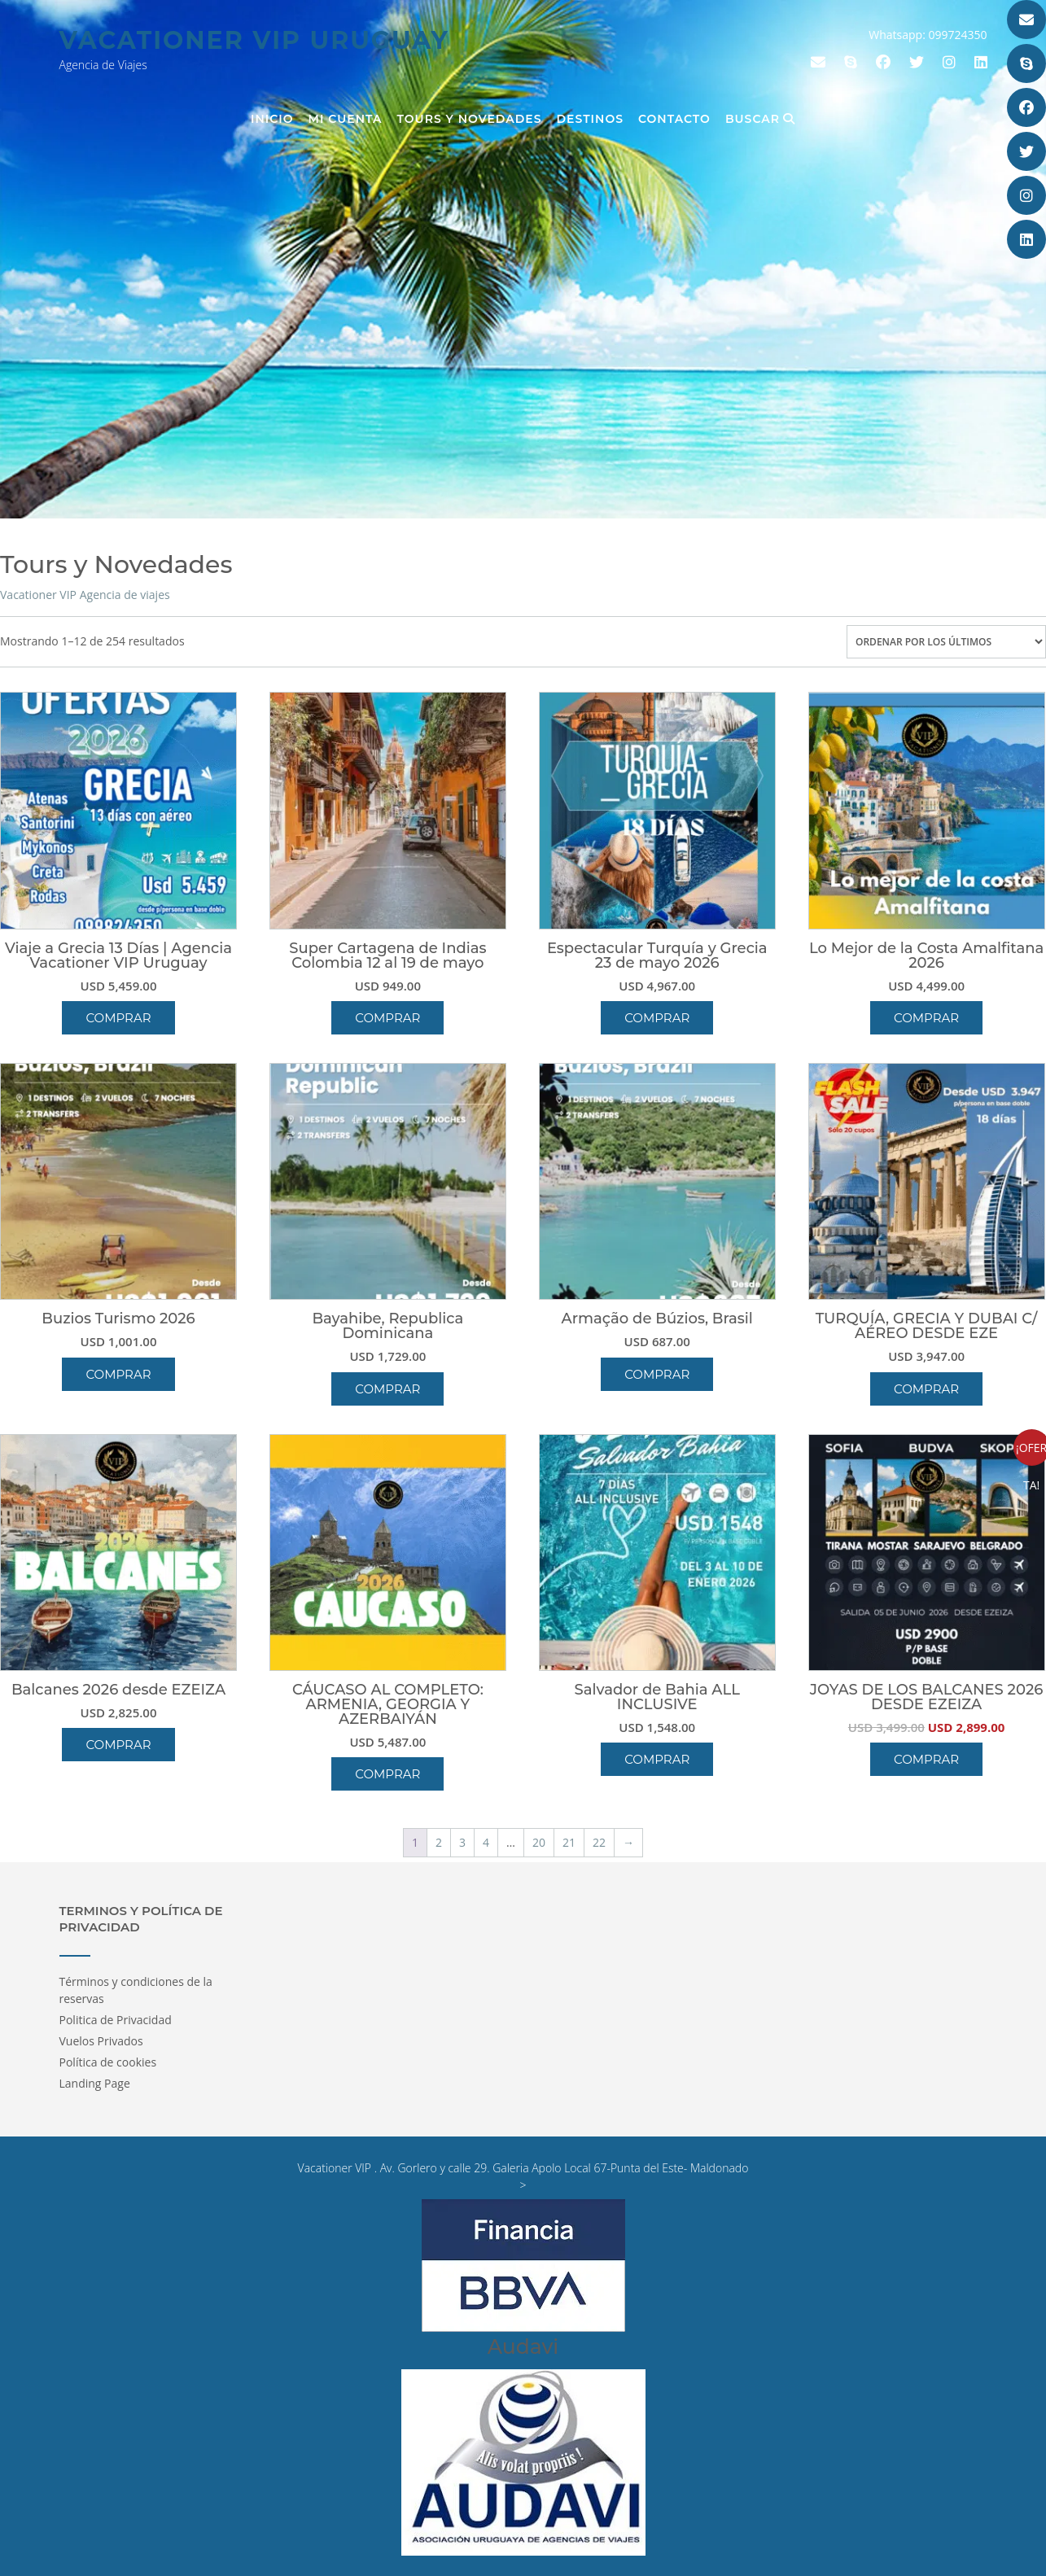  What do you see at coordinates (346, 119) in the screenshot?
I see `Mi cuenta` at bounding box center [346, 119].